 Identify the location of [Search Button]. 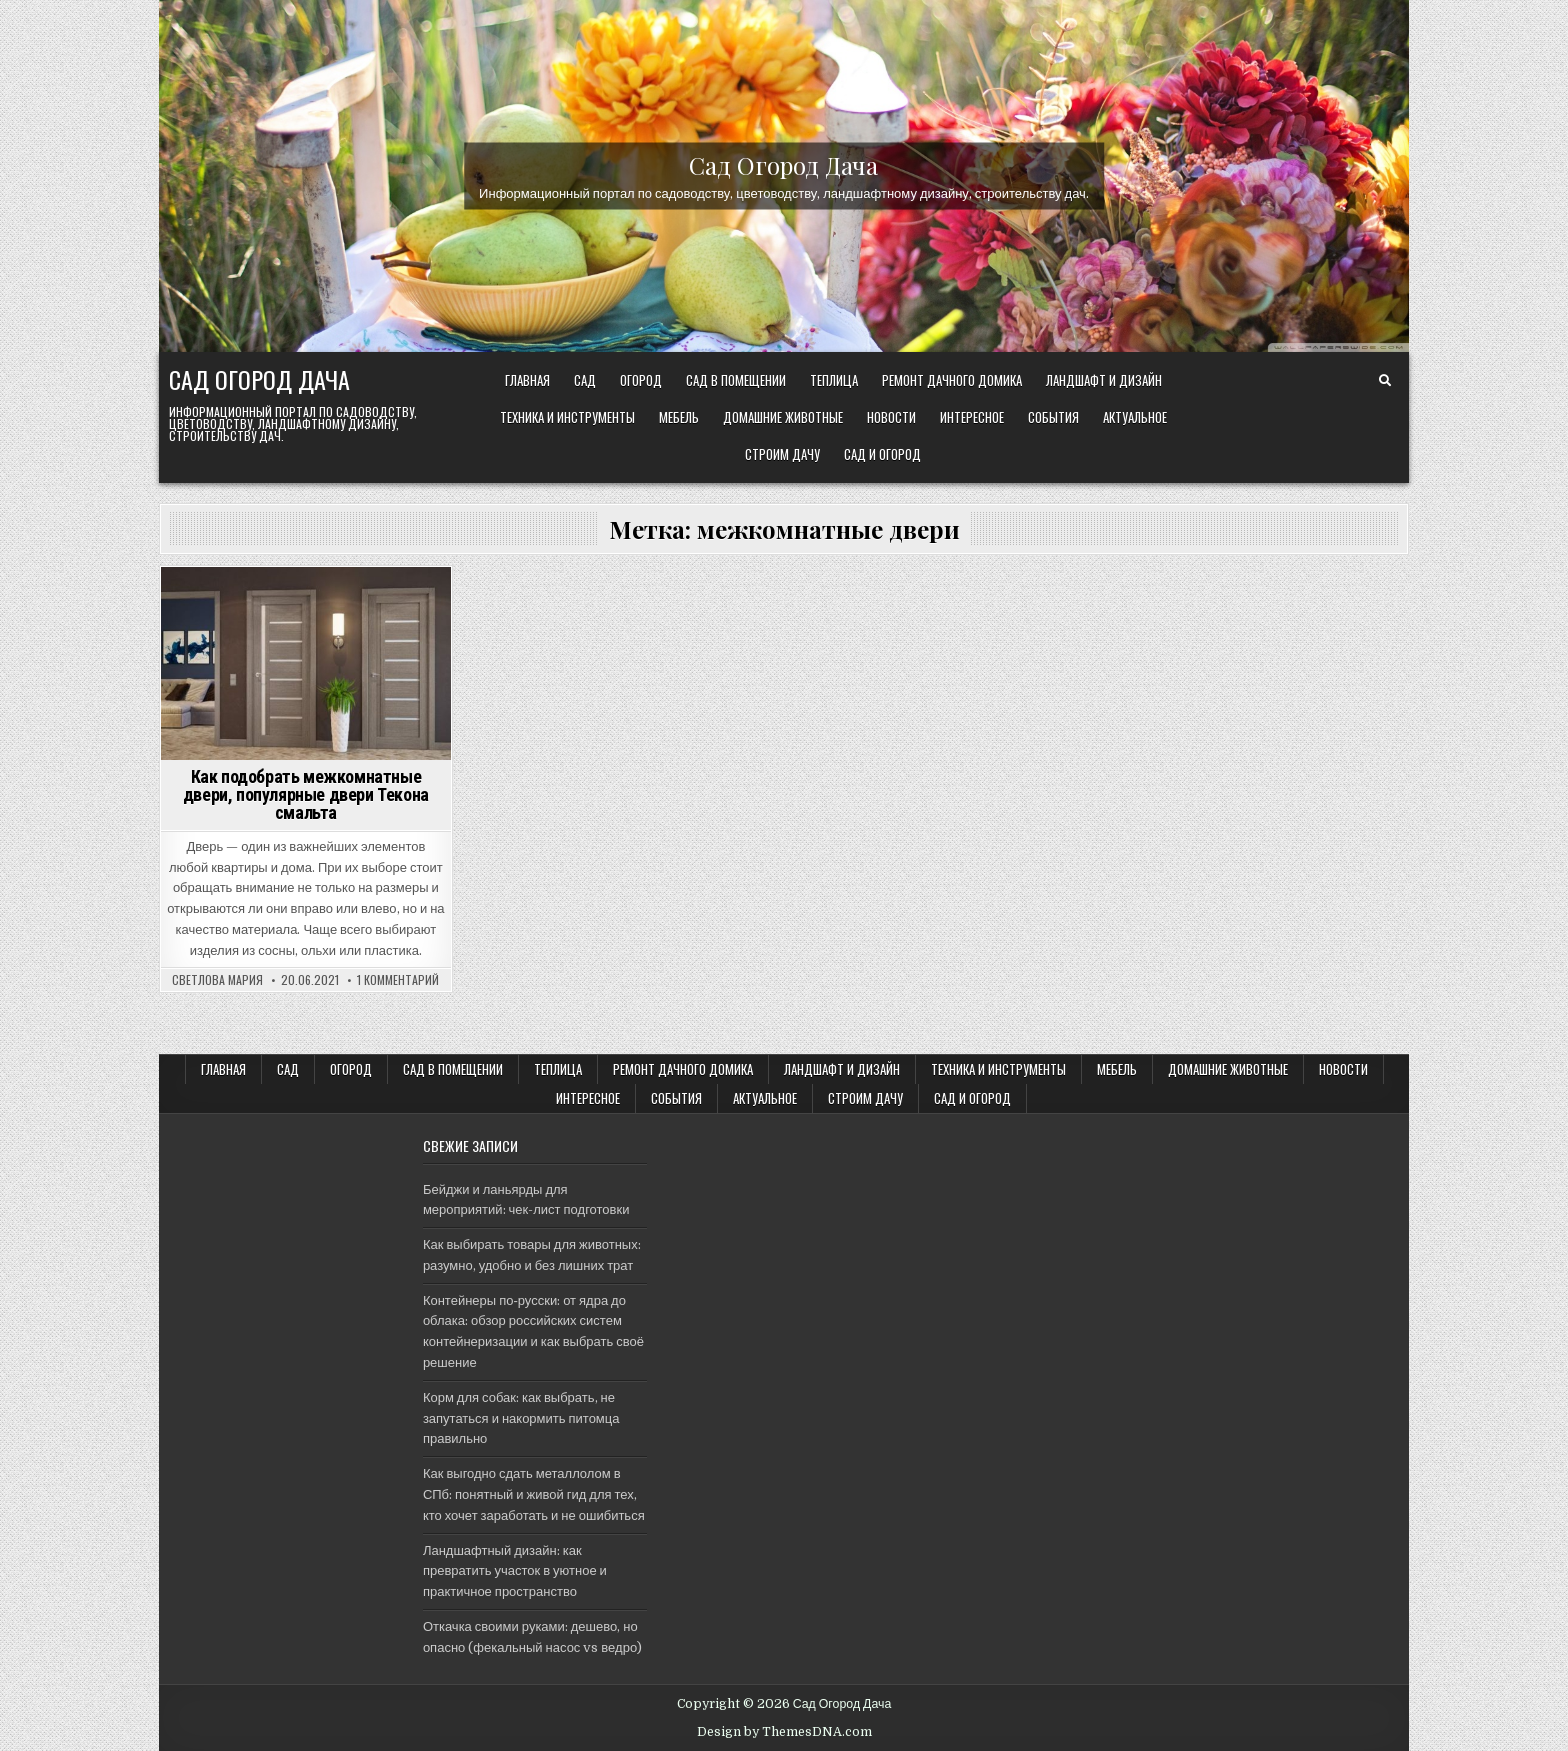
(1385, 381).